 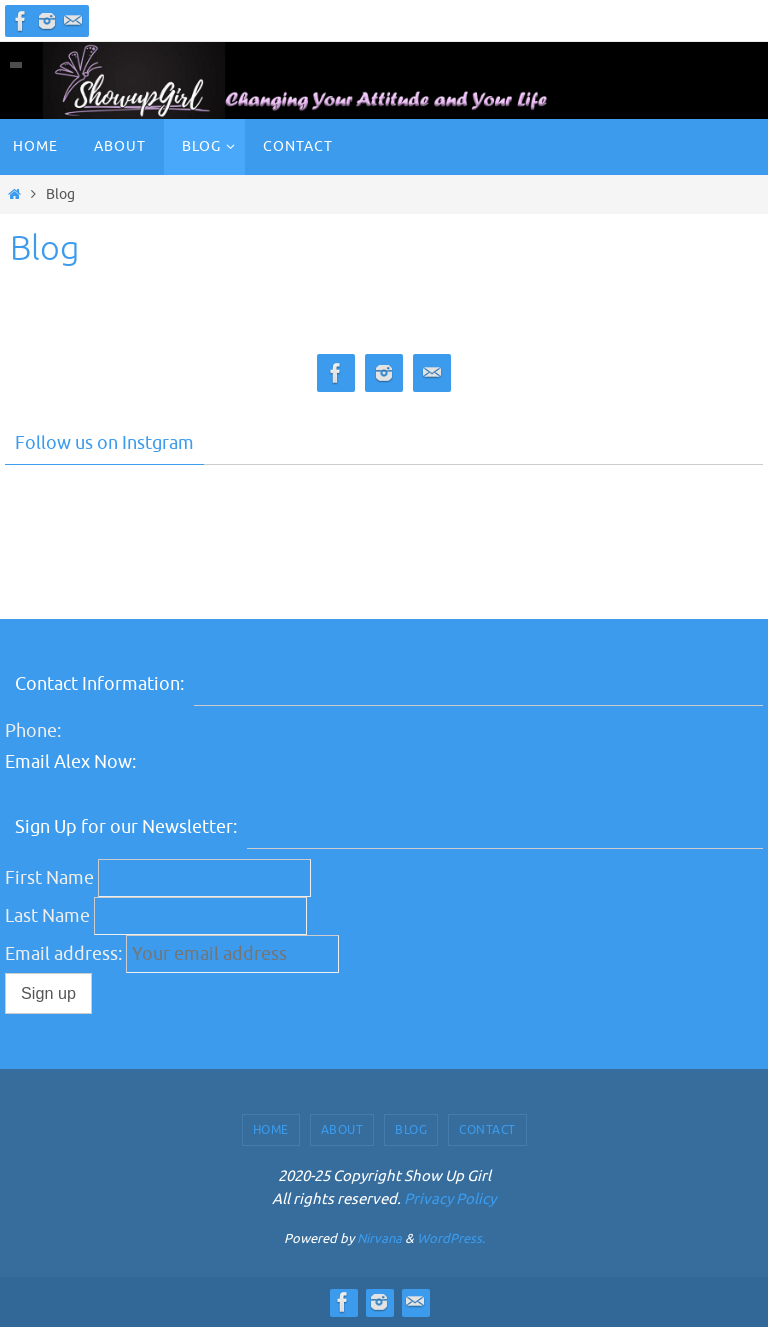 I want to click on First Name, so click(x=49, y=878).